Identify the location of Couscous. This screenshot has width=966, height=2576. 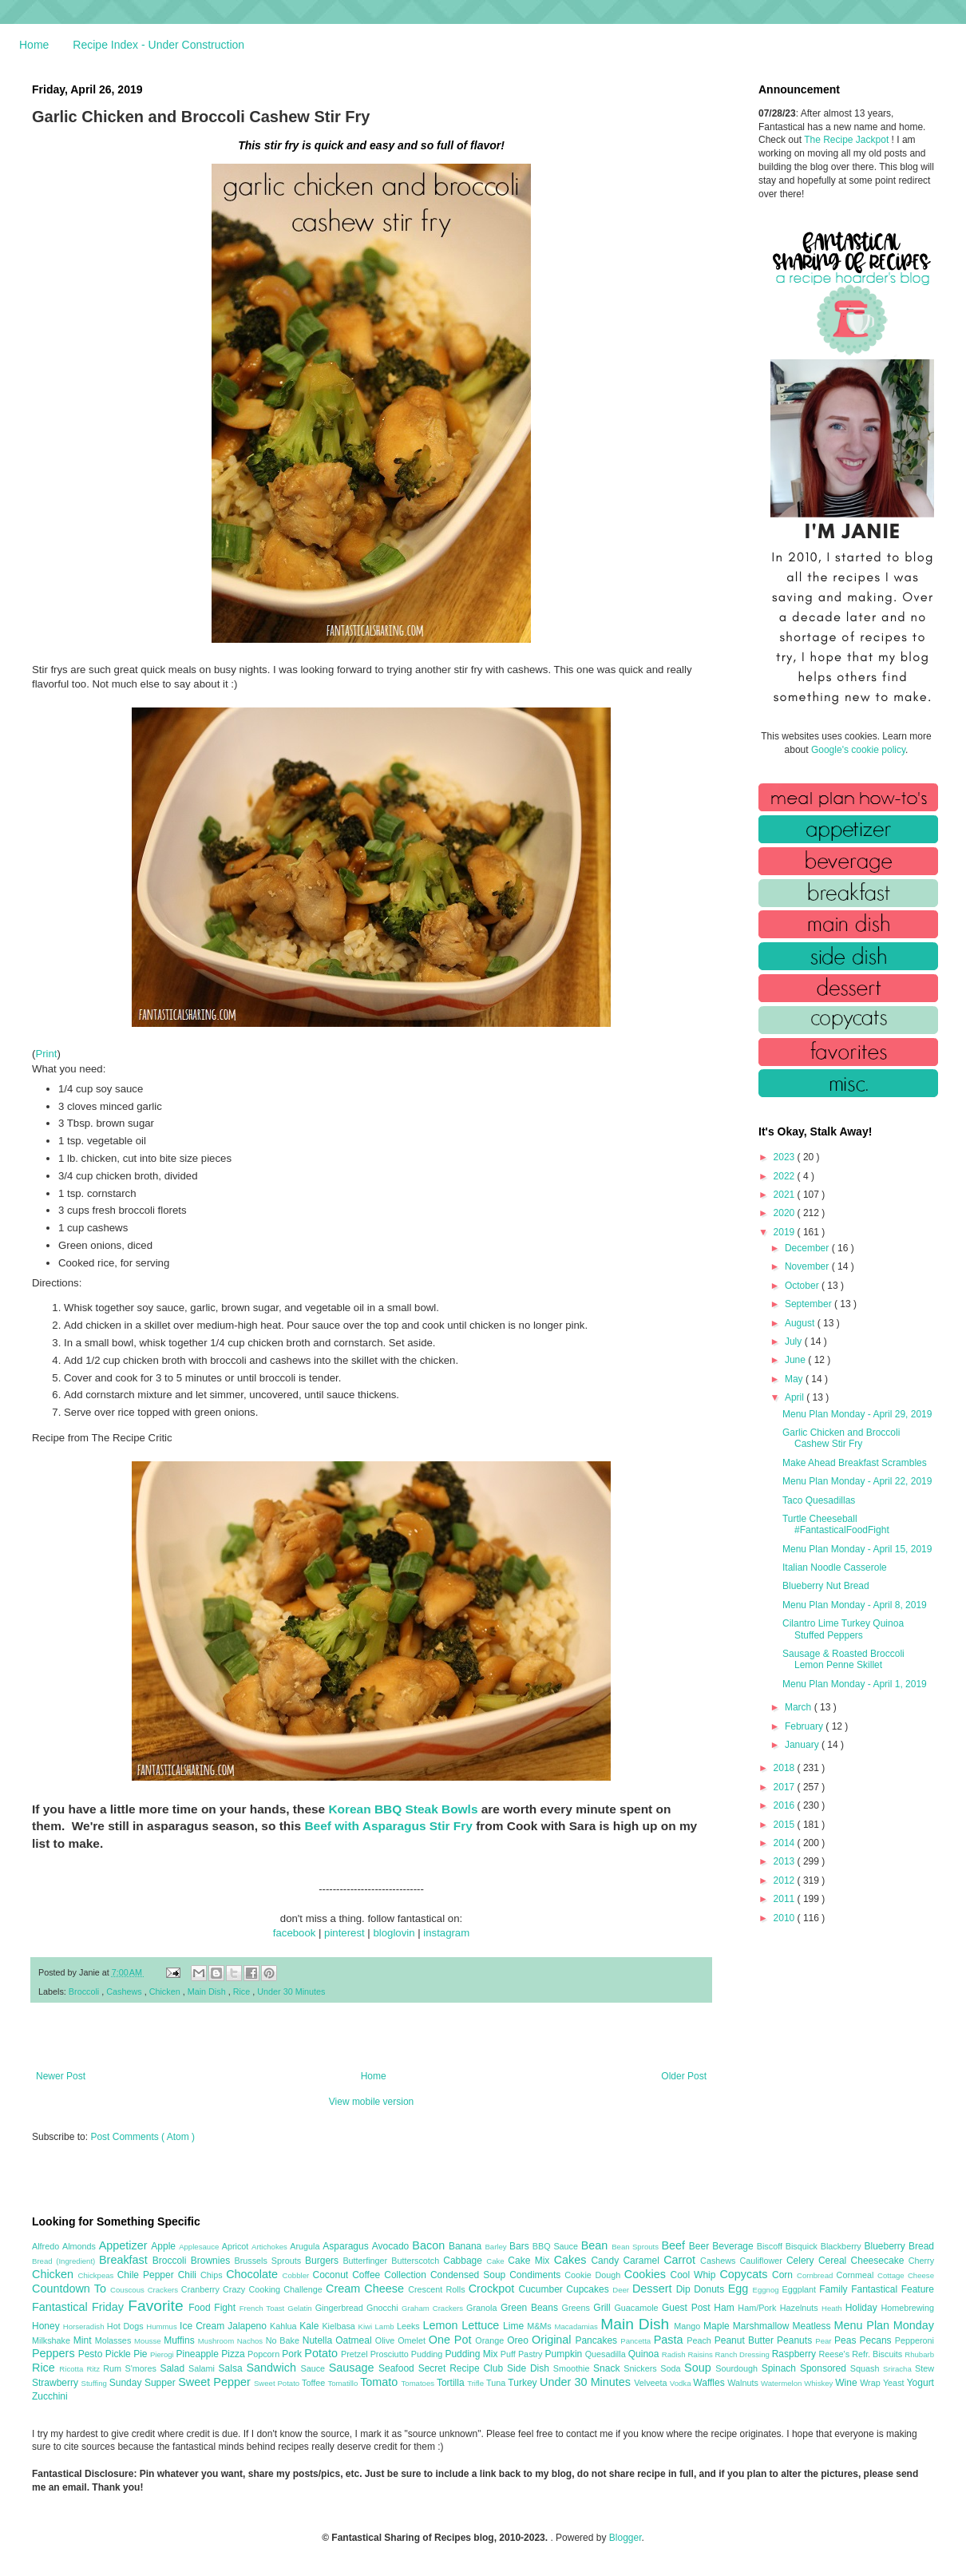
(129, 2289).